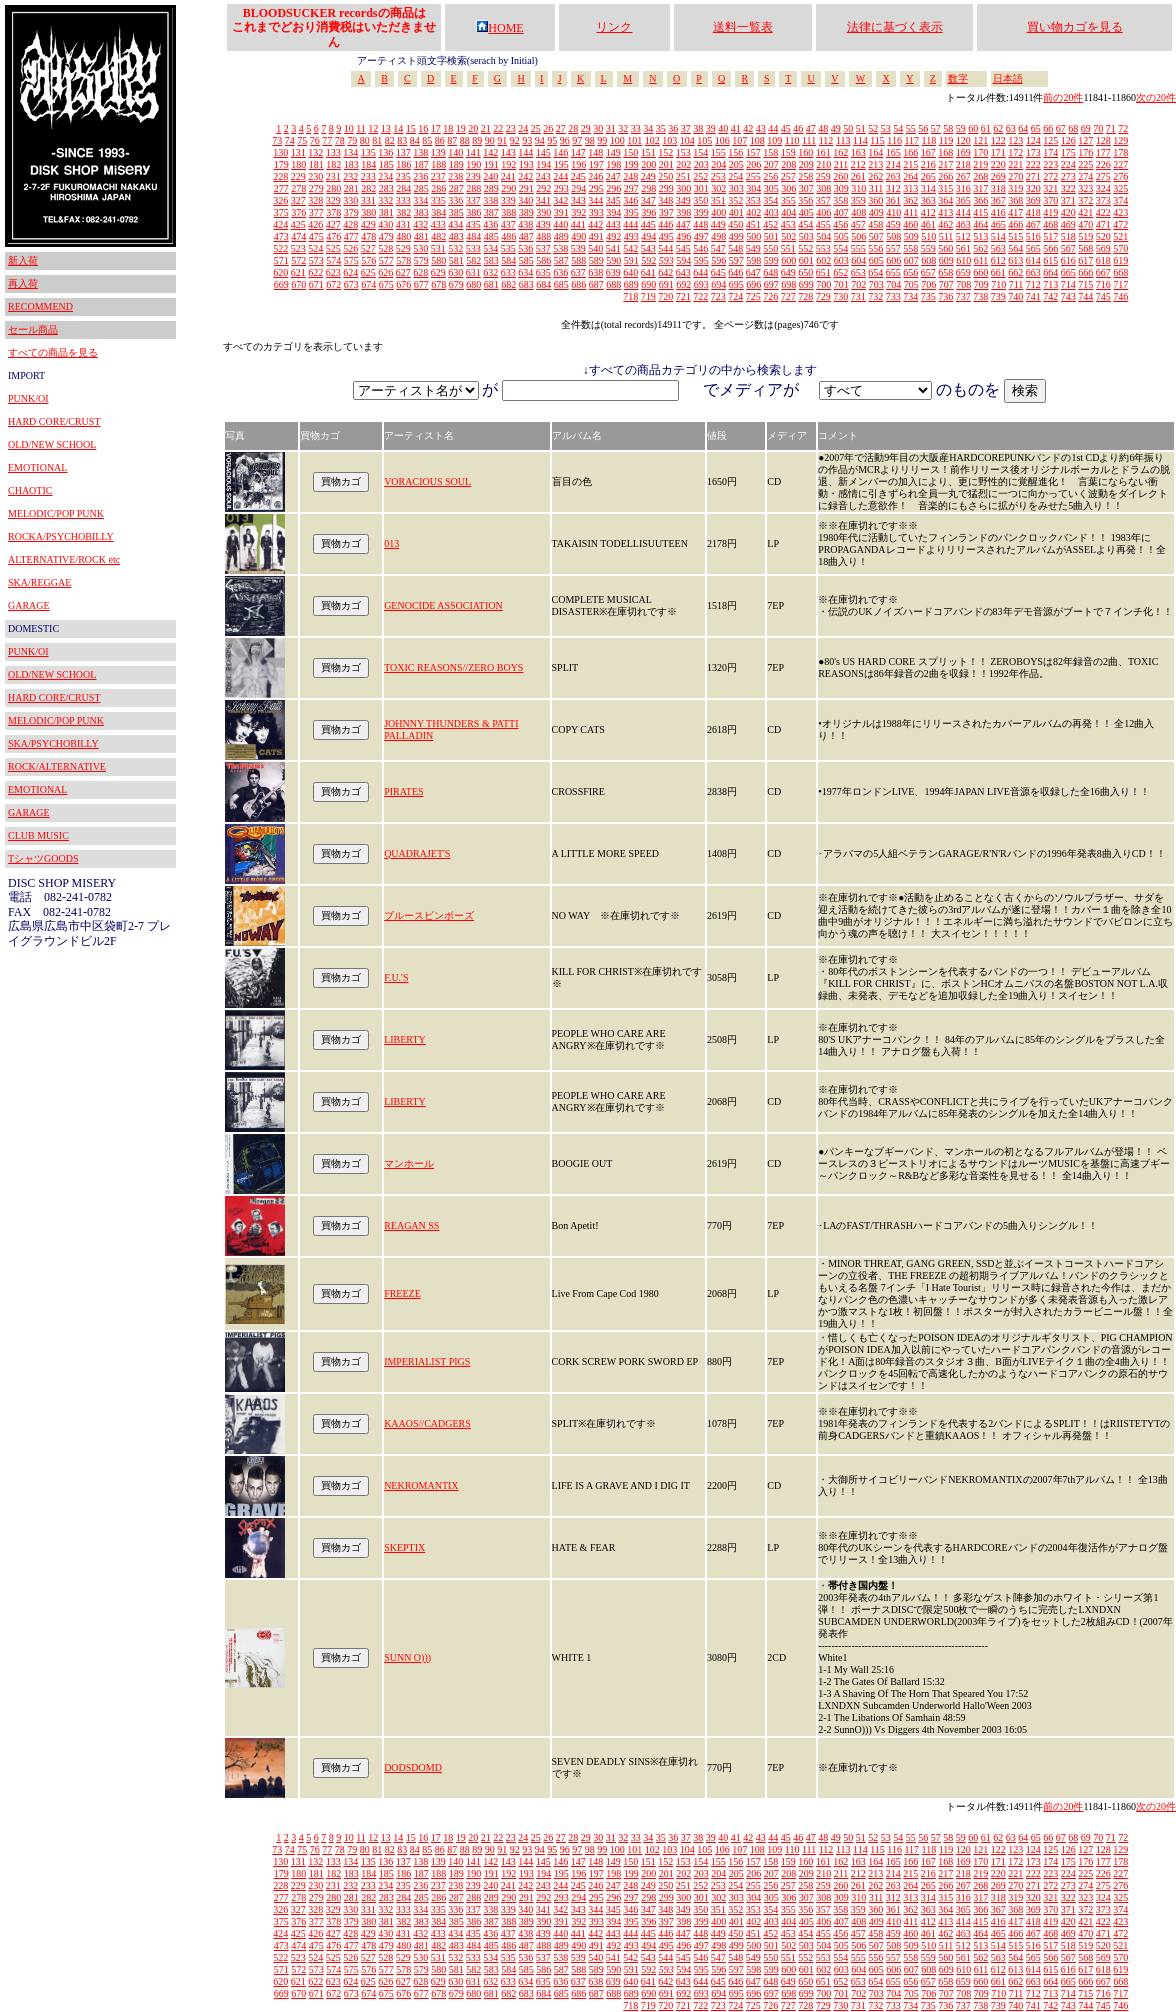 The height and width of the screenshot is (2012, 1176). Describe the element at coordinates (613, 248) in the screenshot. I see `541` at that location.